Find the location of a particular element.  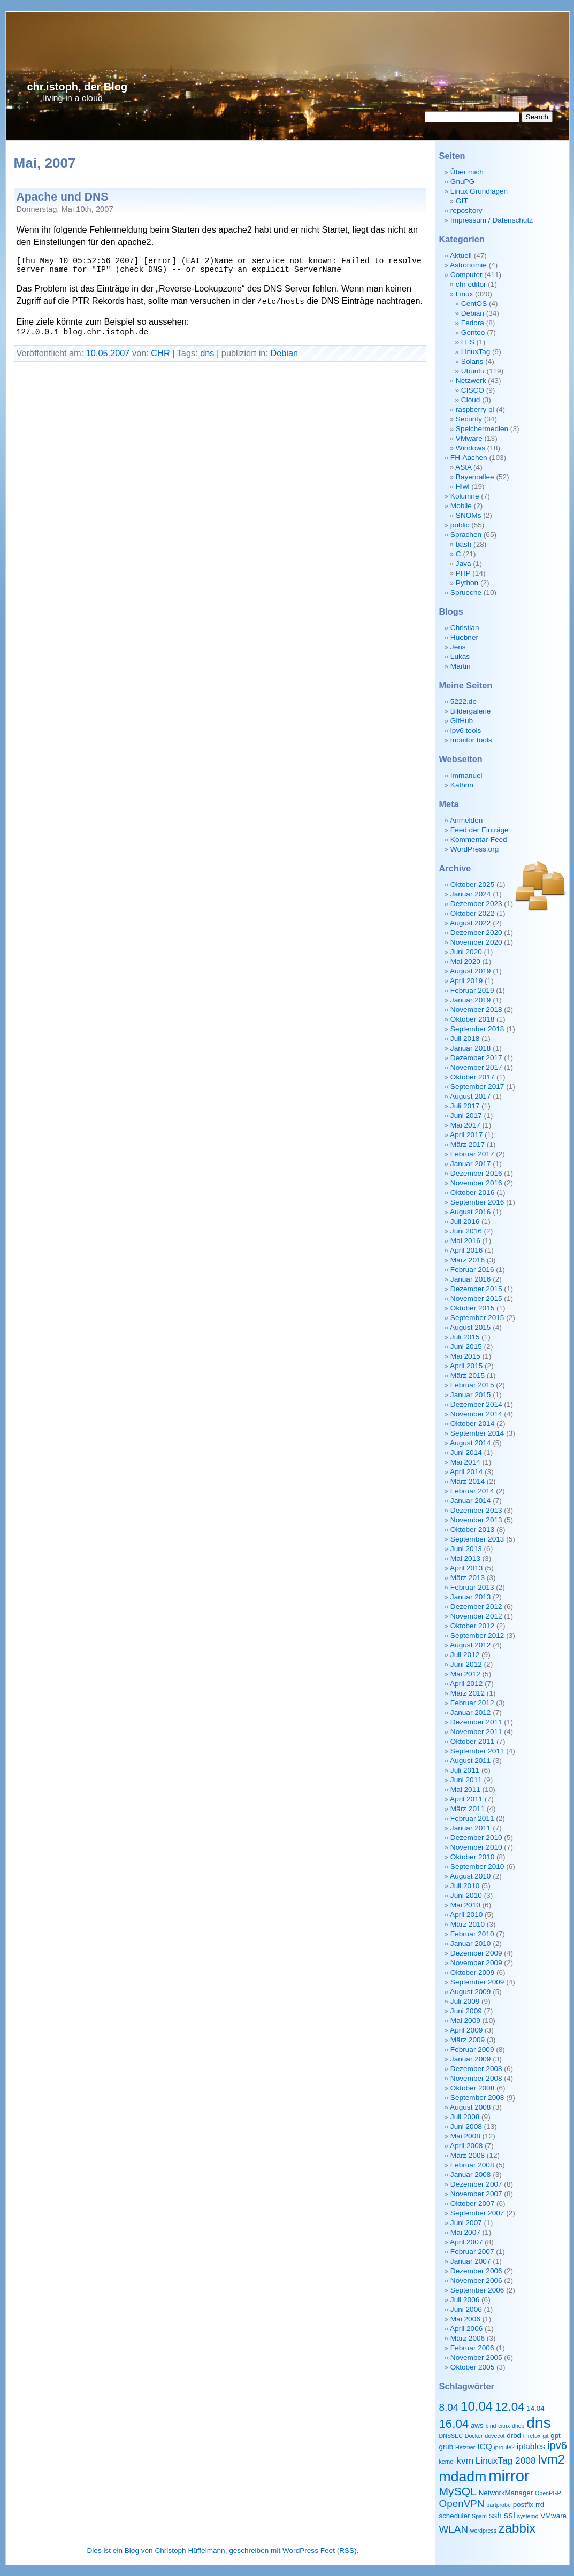

April 2010 is located at coordinates (466, 1915).